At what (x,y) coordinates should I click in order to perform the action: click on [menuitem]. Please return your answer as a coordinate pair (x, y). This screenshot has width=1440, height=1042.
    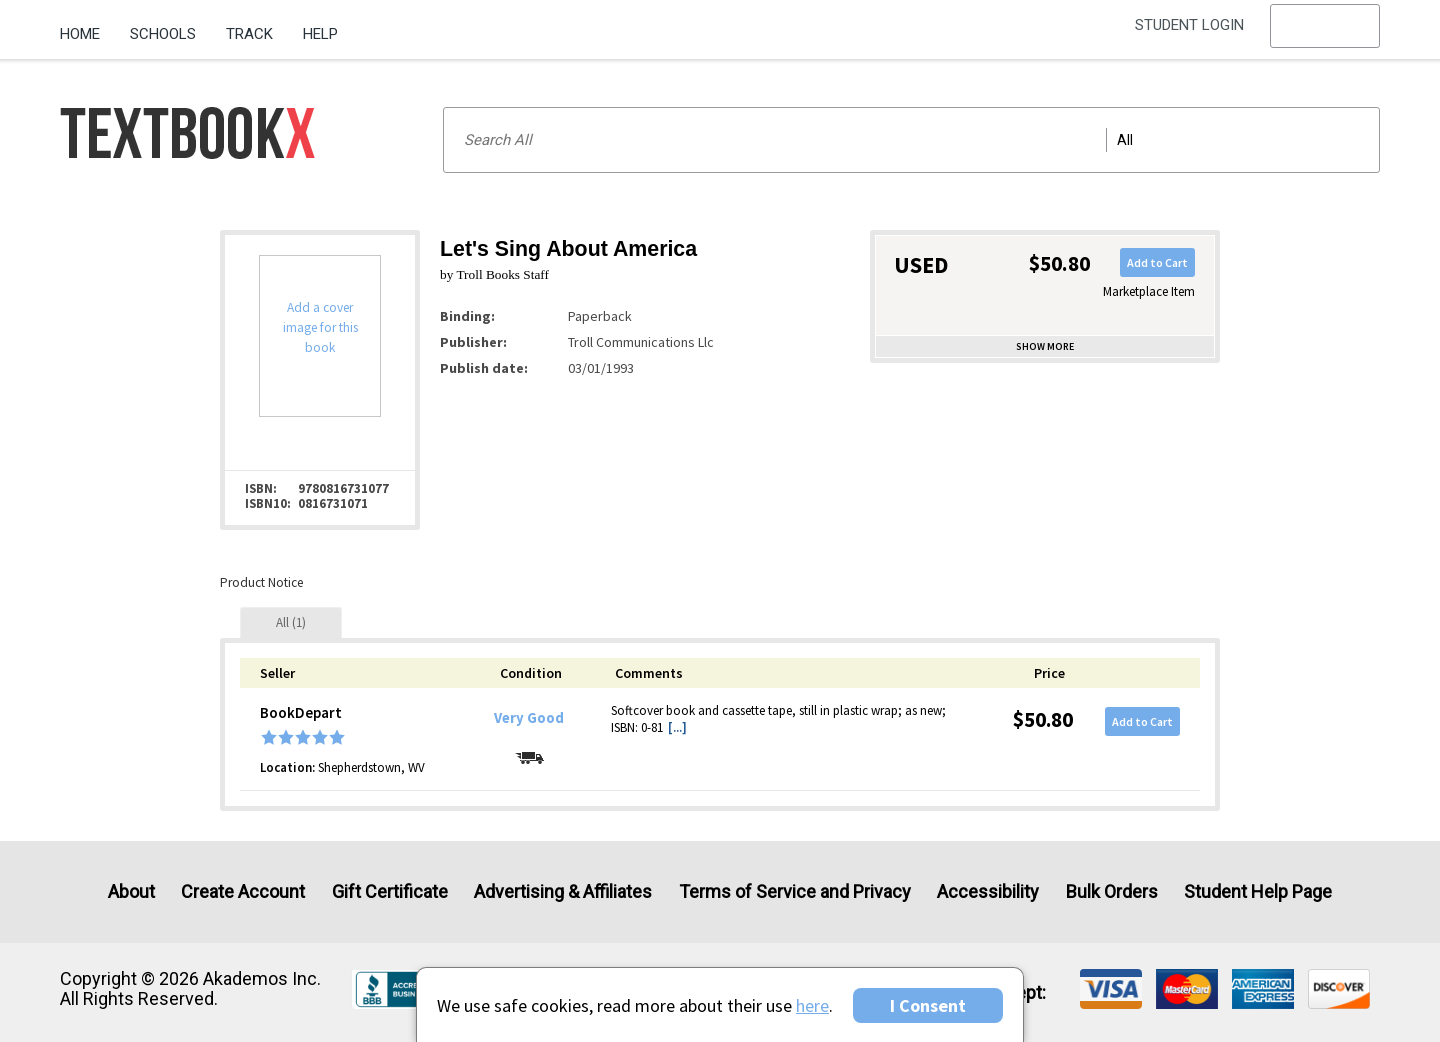
    Looking at the image, I should click on (87, 27).